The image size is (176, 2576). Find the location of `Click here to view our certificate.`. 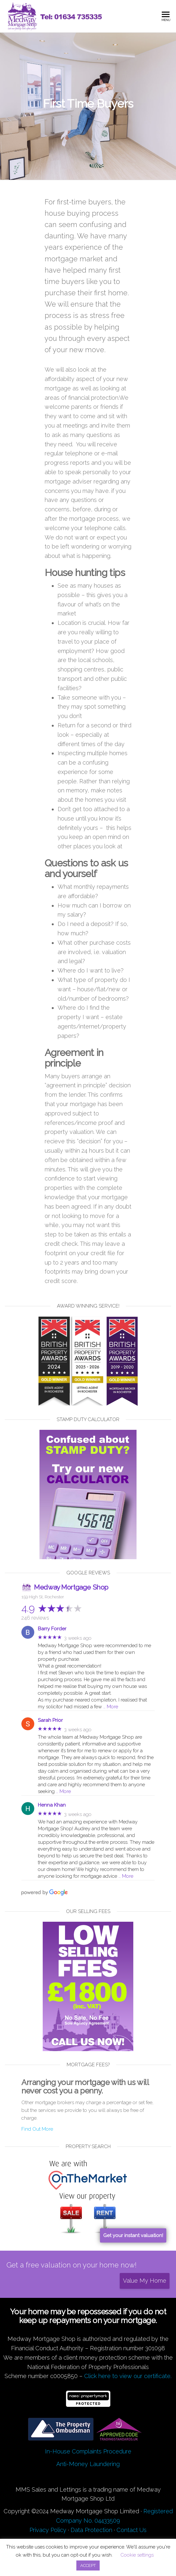

Click here to view our certificate. is located at coordinates (127, 2376).